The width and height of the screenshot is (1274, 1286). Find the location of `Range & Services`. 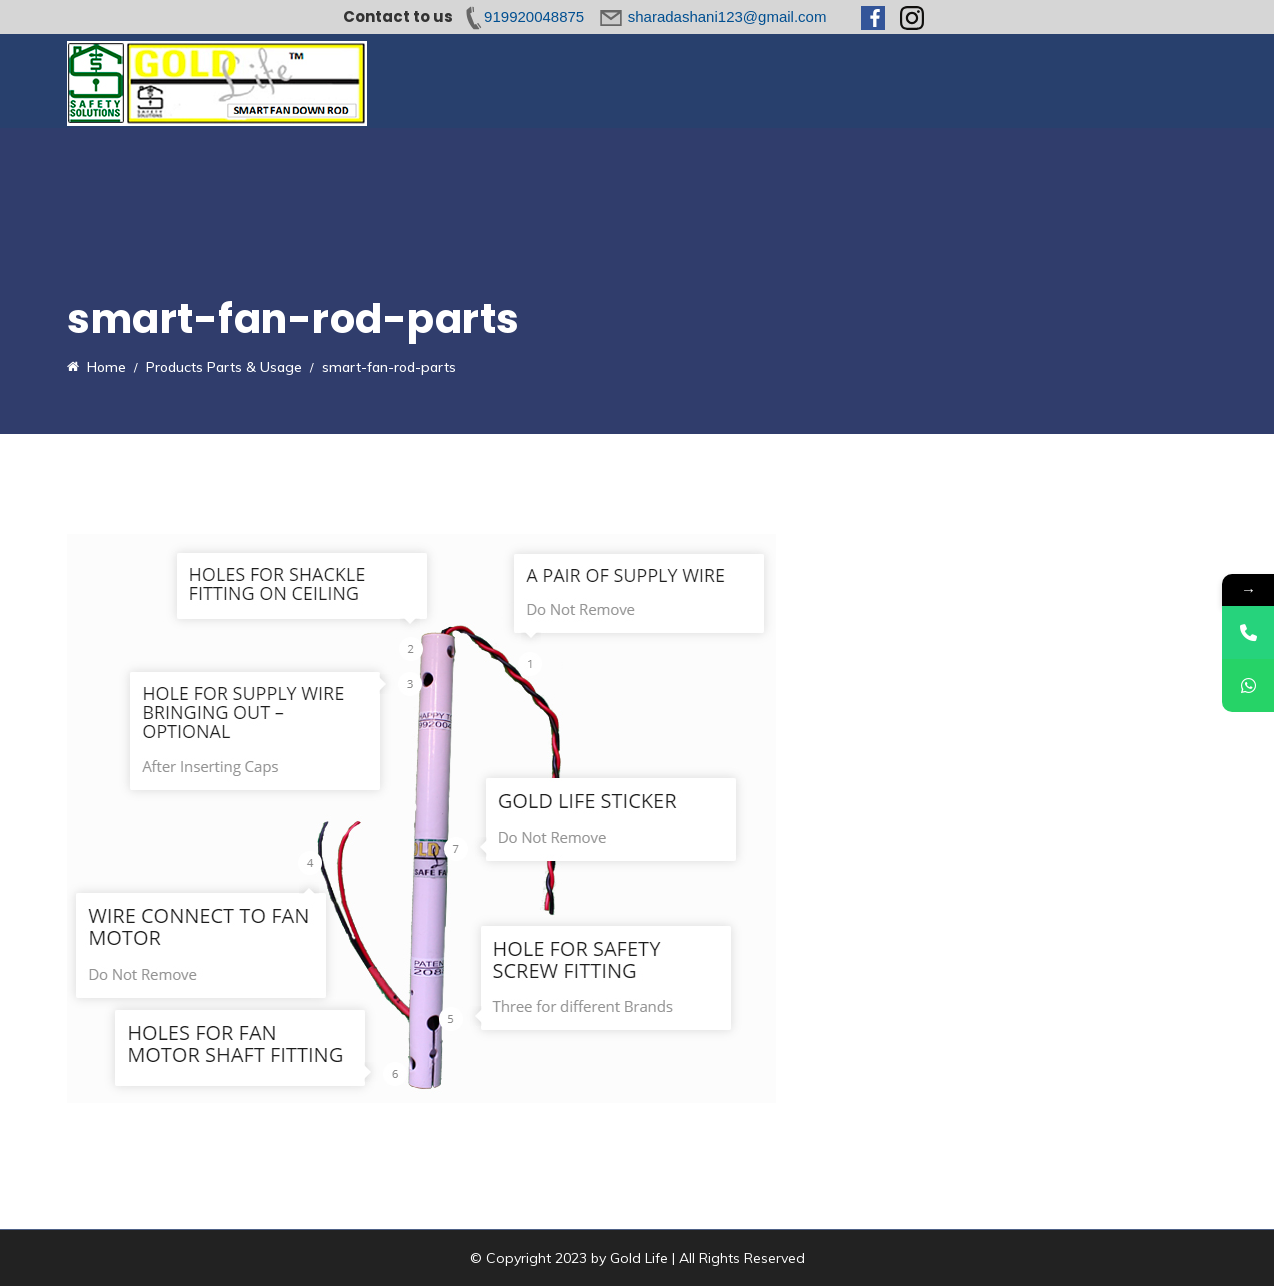

Range & Services is located at coordinates (803, 81).